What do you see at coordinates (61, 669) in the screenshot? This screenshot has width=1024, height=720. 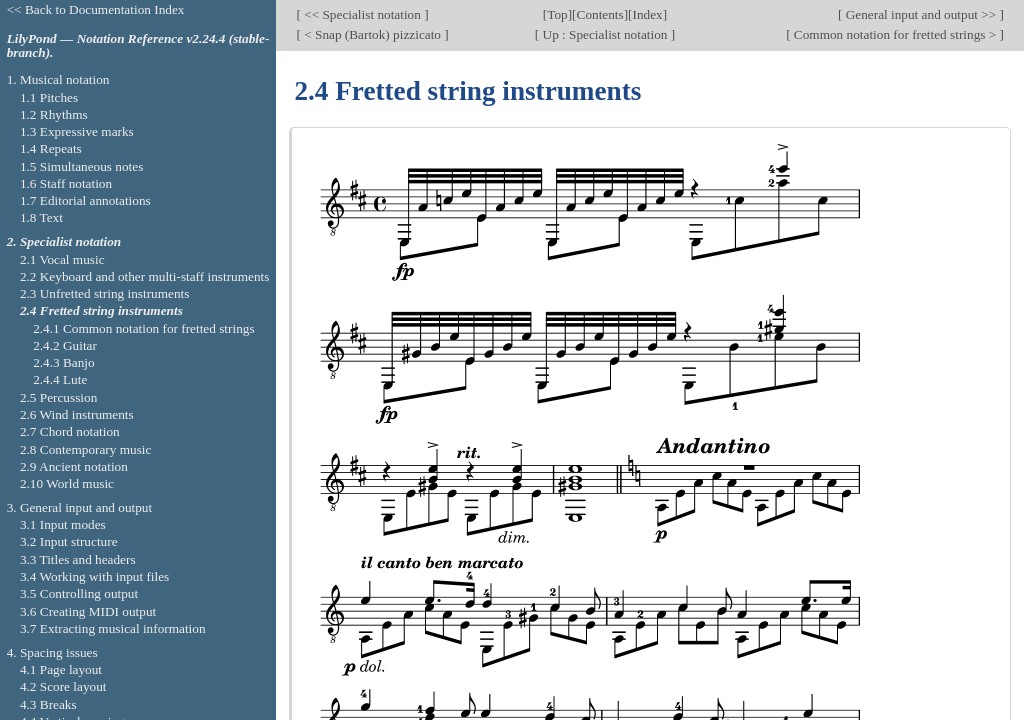 I see `4.1 Page layout` at bounding box center [61, 669].